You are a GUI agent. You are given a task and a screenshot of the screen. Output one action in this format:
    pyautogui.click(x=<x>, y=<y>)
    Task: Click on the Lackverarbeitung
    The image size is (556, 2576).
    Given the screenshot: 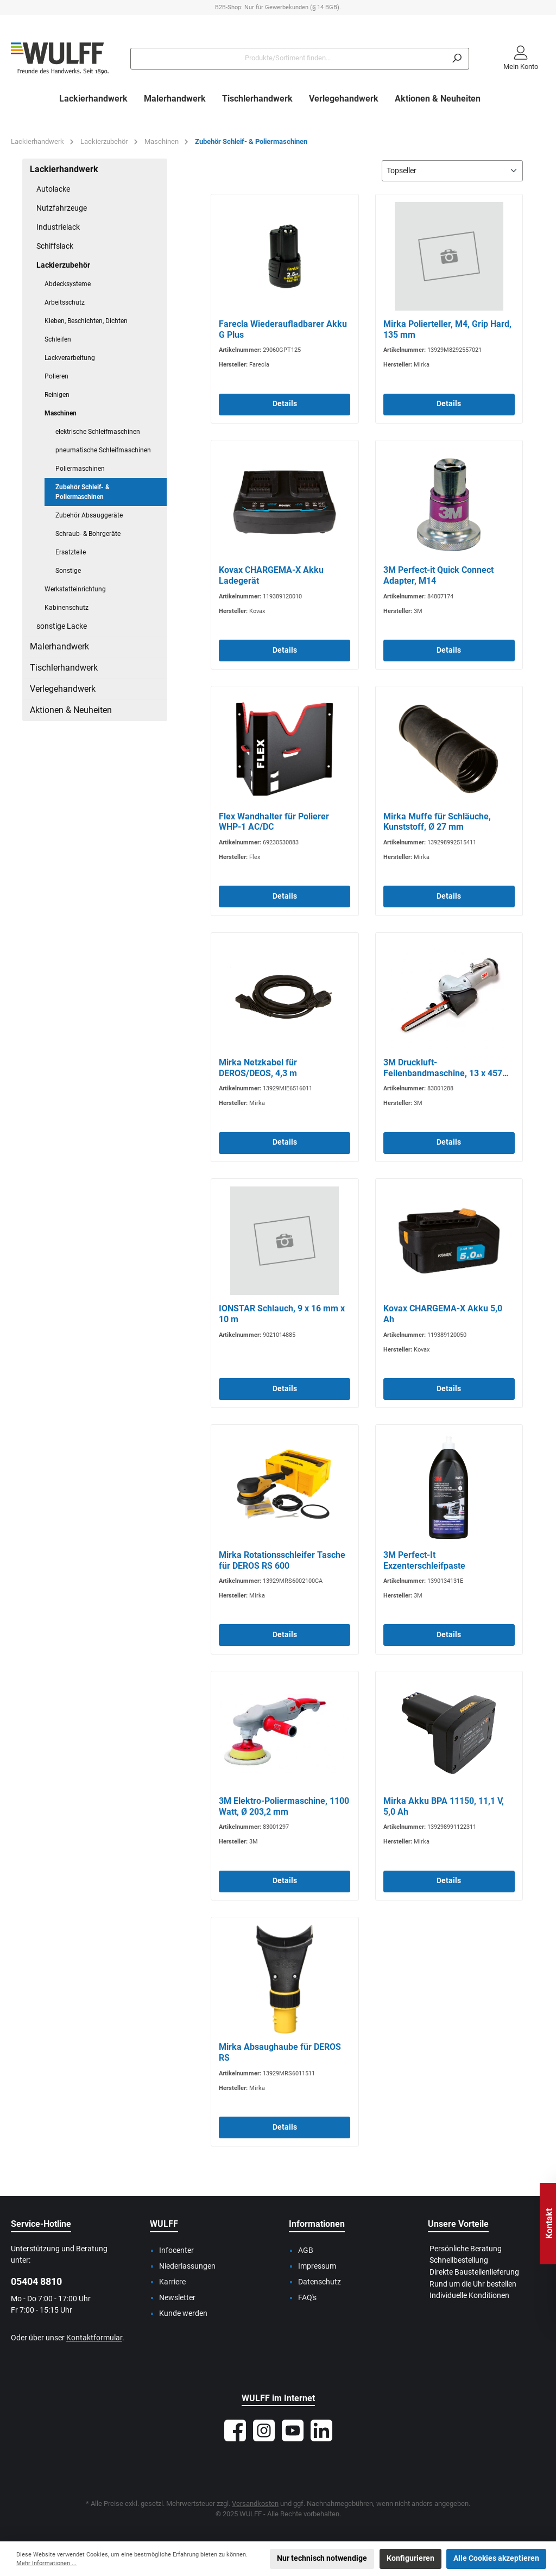 What is the action you would take?
    pyautogui.click(x=70, y=358)
    